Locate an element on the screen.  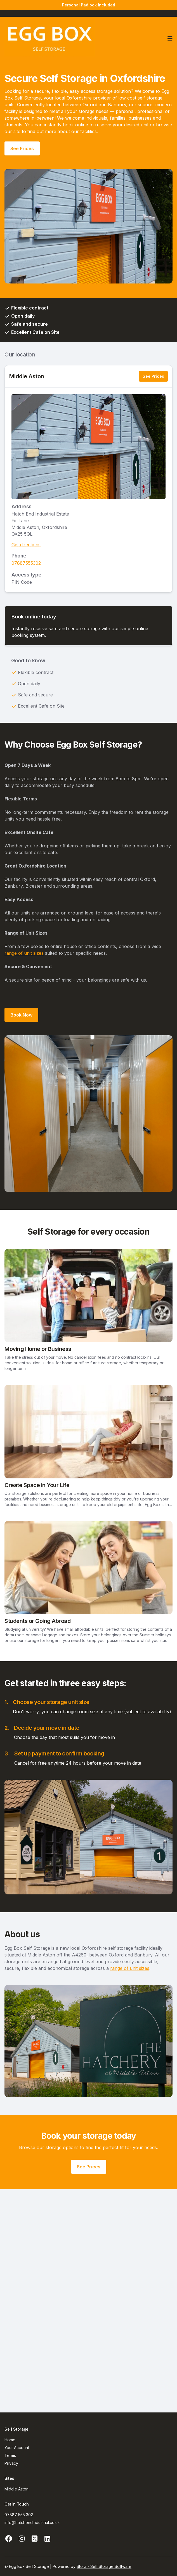
Home is located at coordinates (9, 2439).